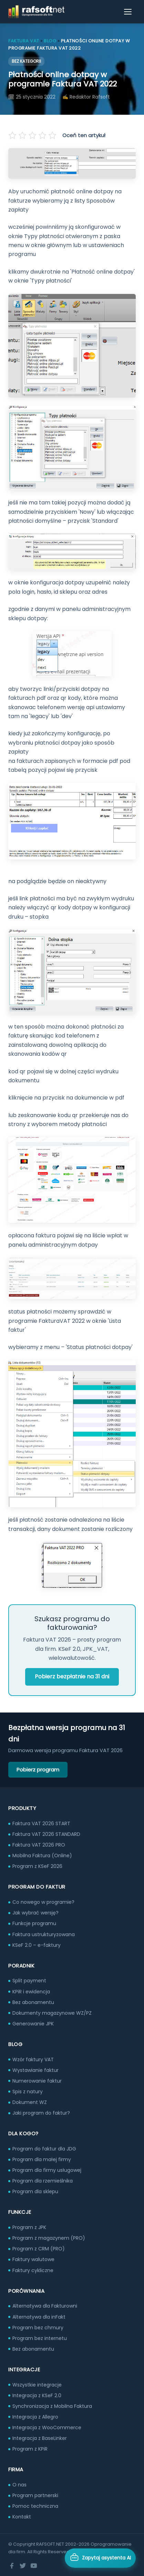  I want to click on Faktura VAT 2026 STANDARD, so click(46, 1834).